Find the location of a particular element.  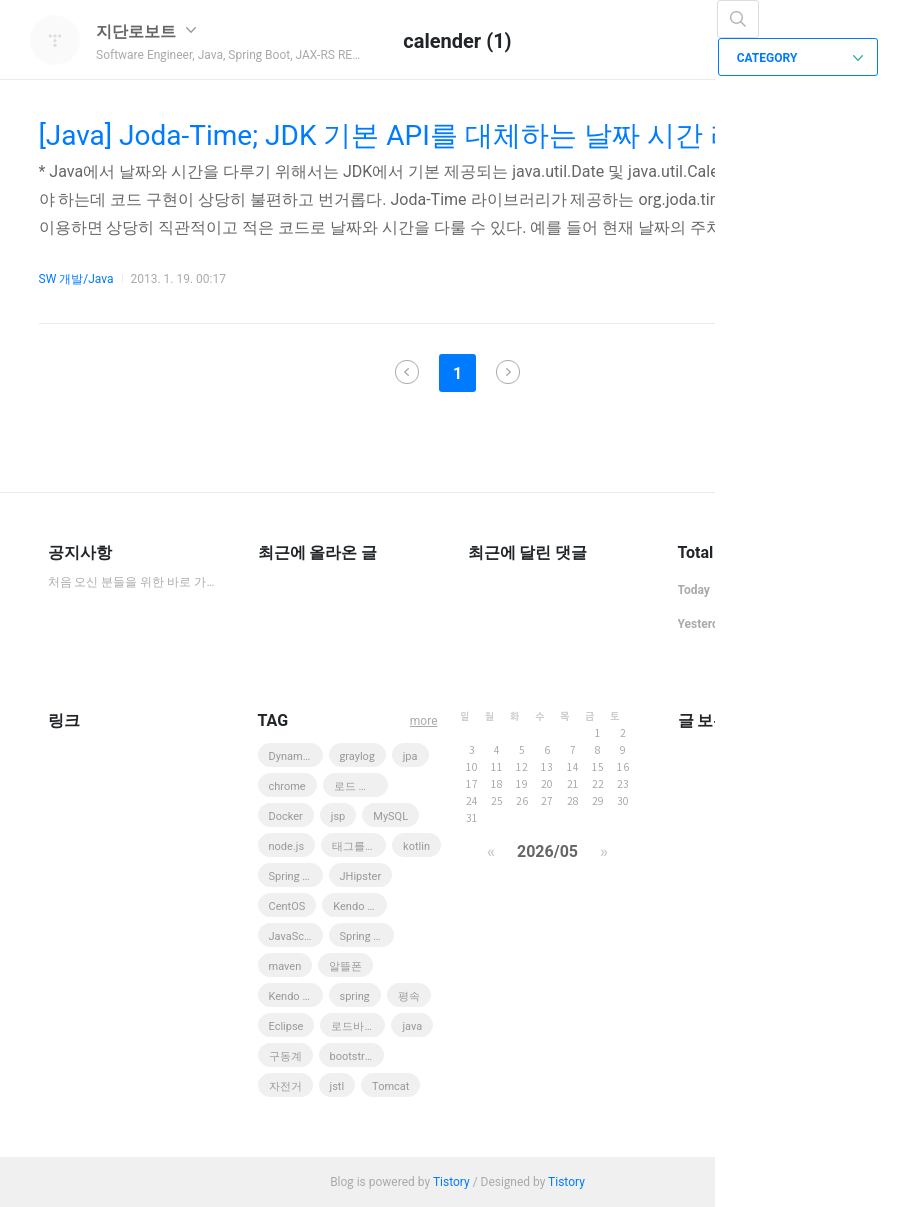

maven is located at coordinates (285, 966).